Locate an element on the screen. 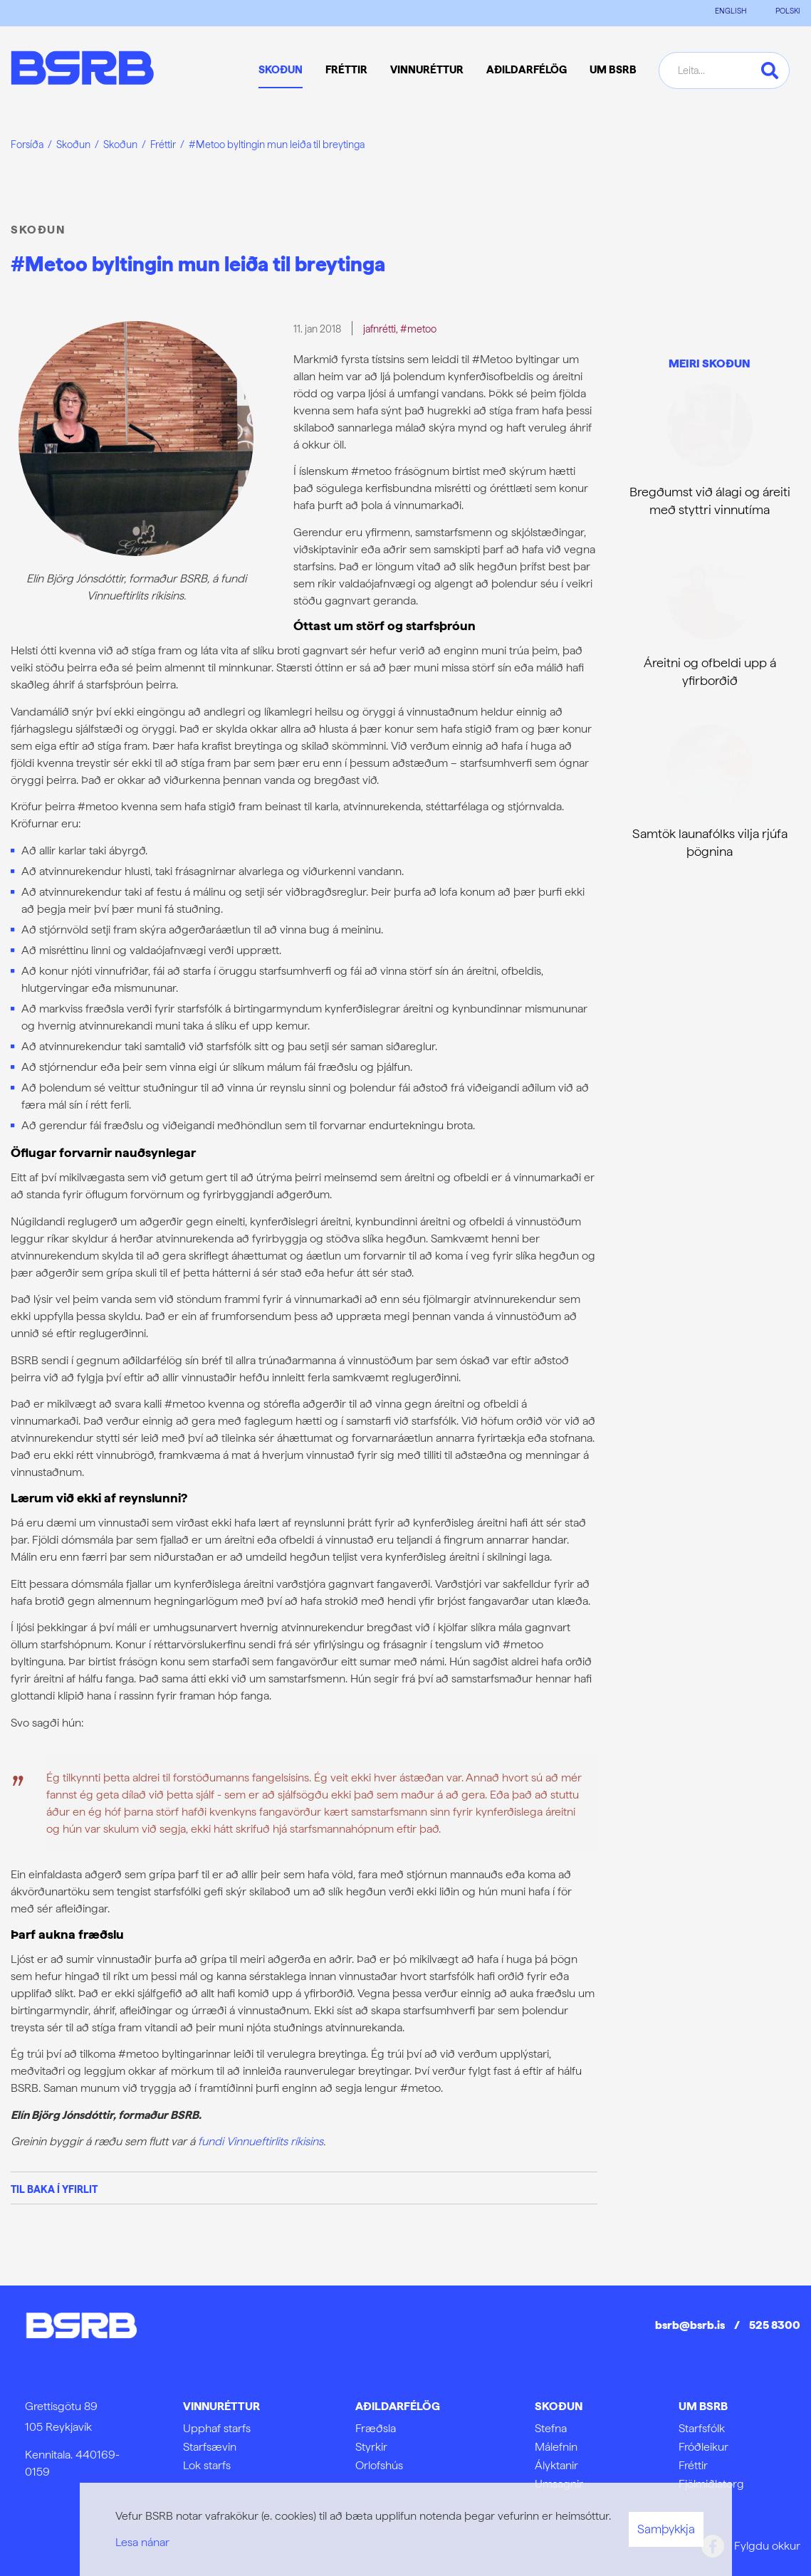 This screenshot has height=2576, width=811. [Frontpage] is located at coordinates (82, 70).